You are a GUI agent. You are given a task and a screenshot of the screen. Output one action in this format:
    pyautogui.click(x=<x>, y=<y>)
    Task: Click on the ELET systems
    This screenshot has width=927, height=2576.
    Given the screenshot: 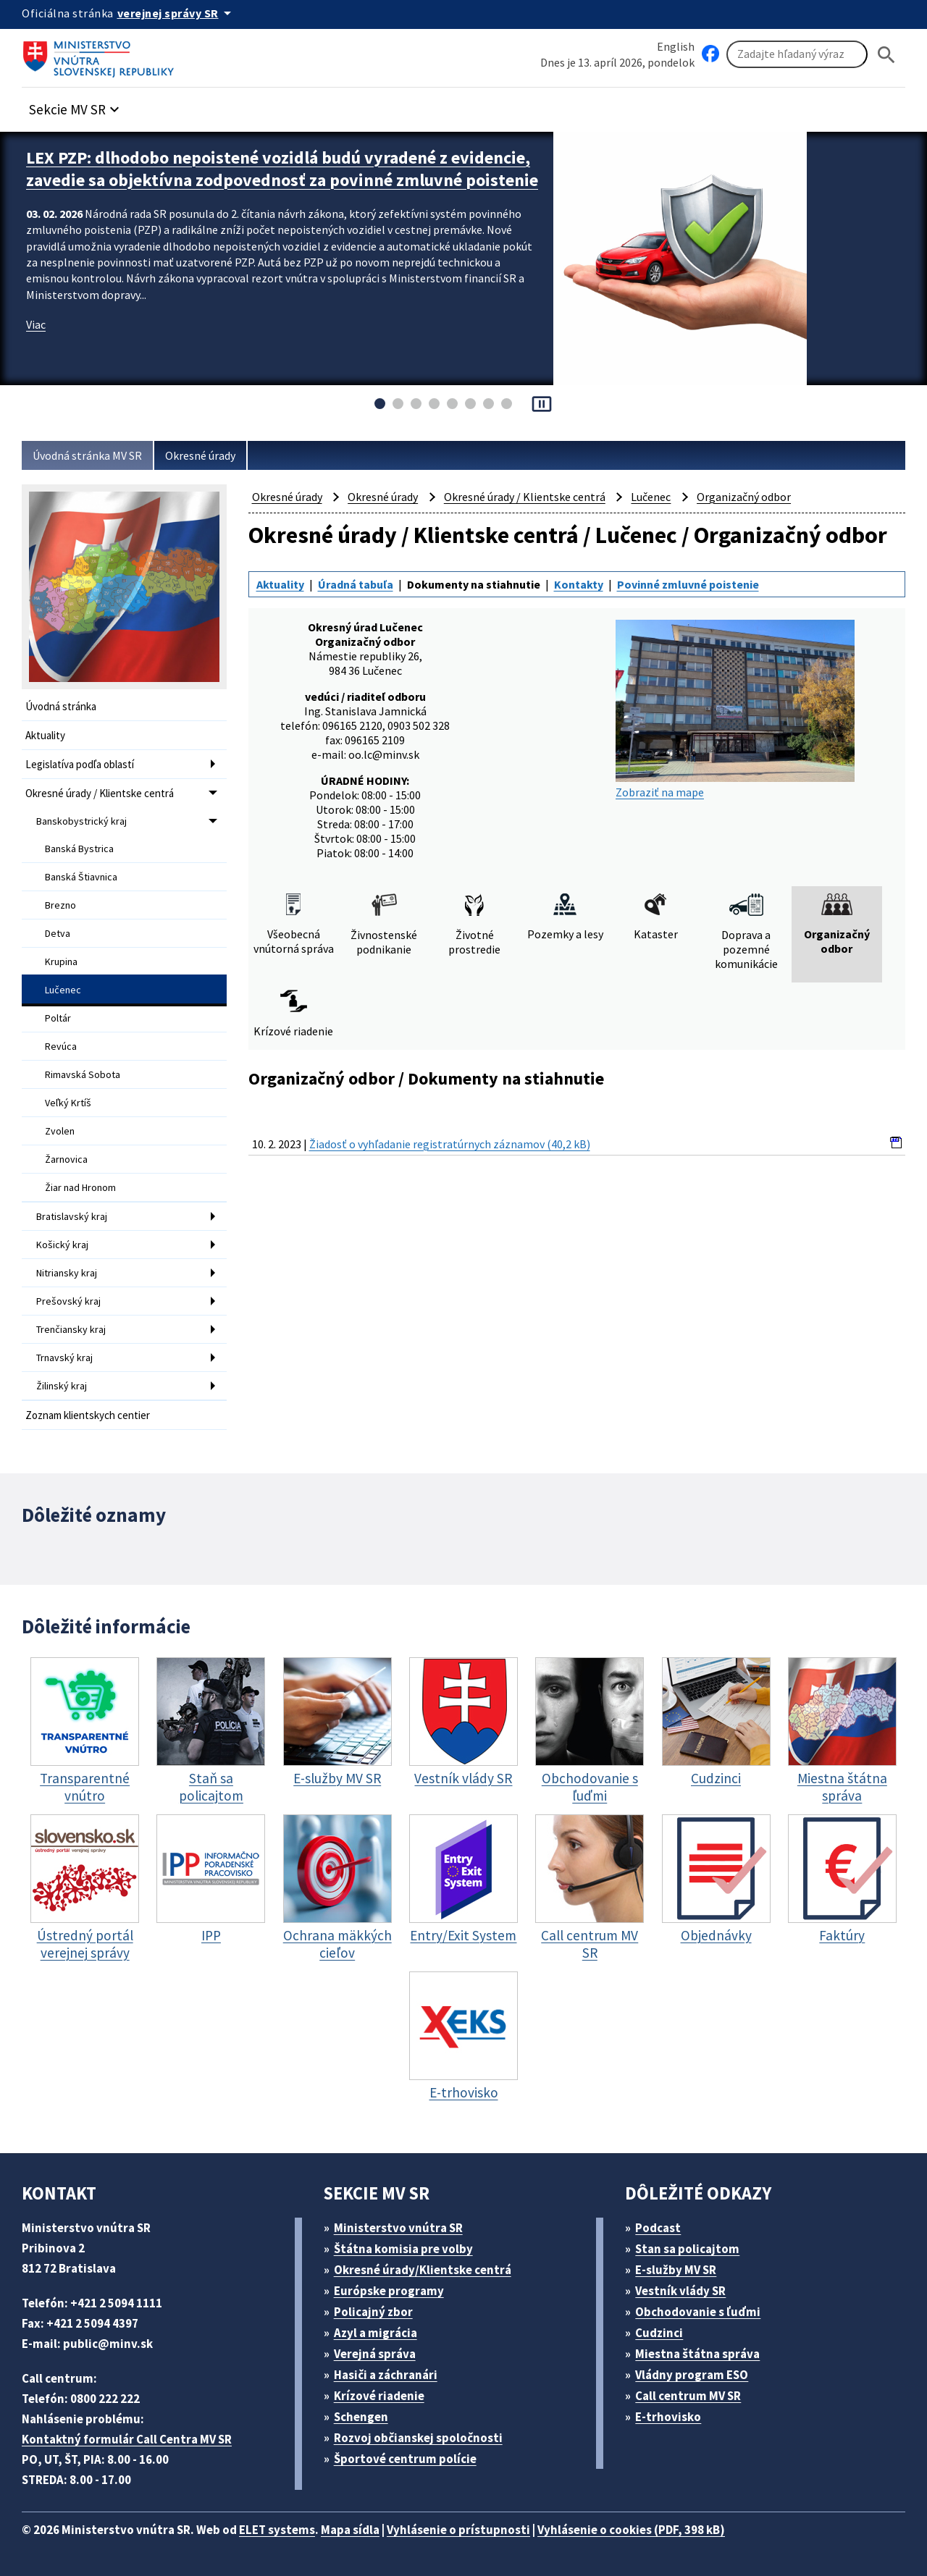 What is the action you would take?
    pyautogui.click(x=277, y=2530)
    